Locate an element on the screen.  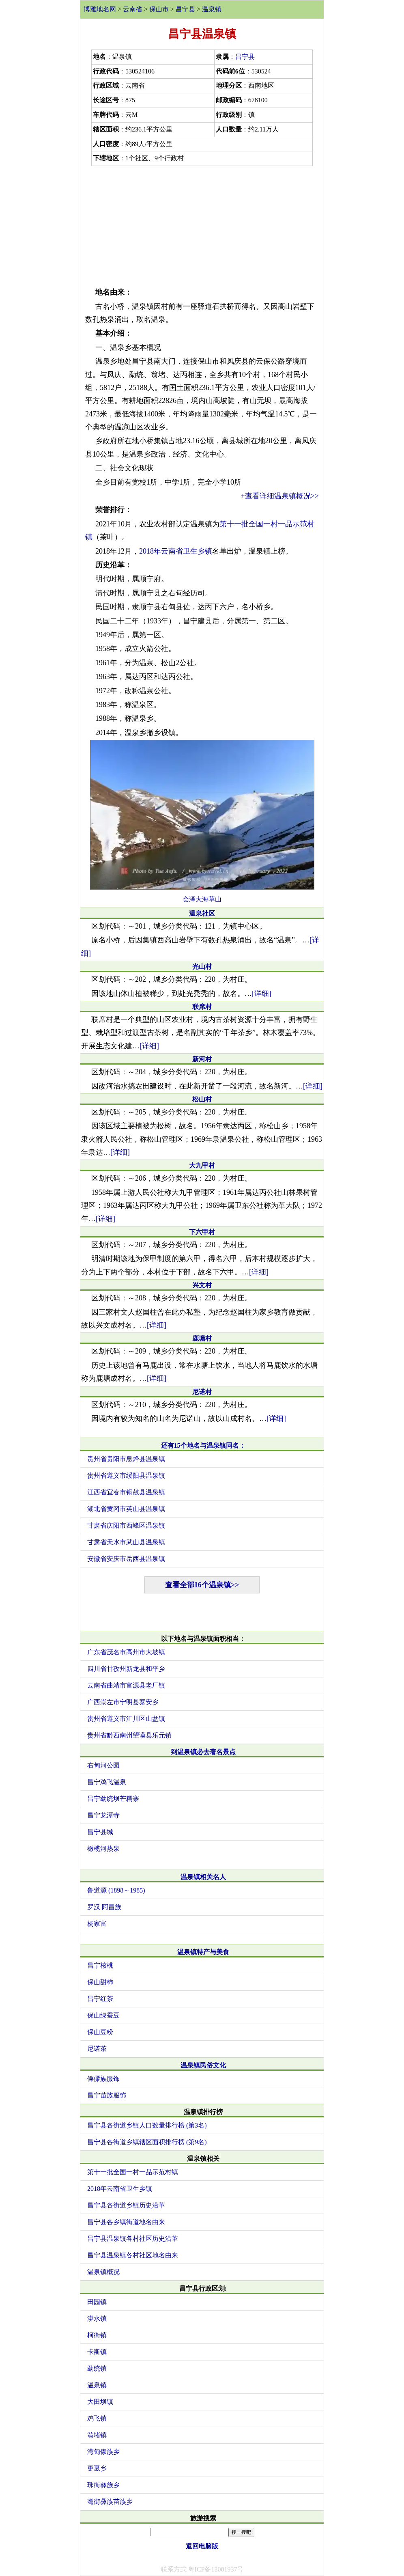
鸡飞镇 is located at coordinates (97, 2418).